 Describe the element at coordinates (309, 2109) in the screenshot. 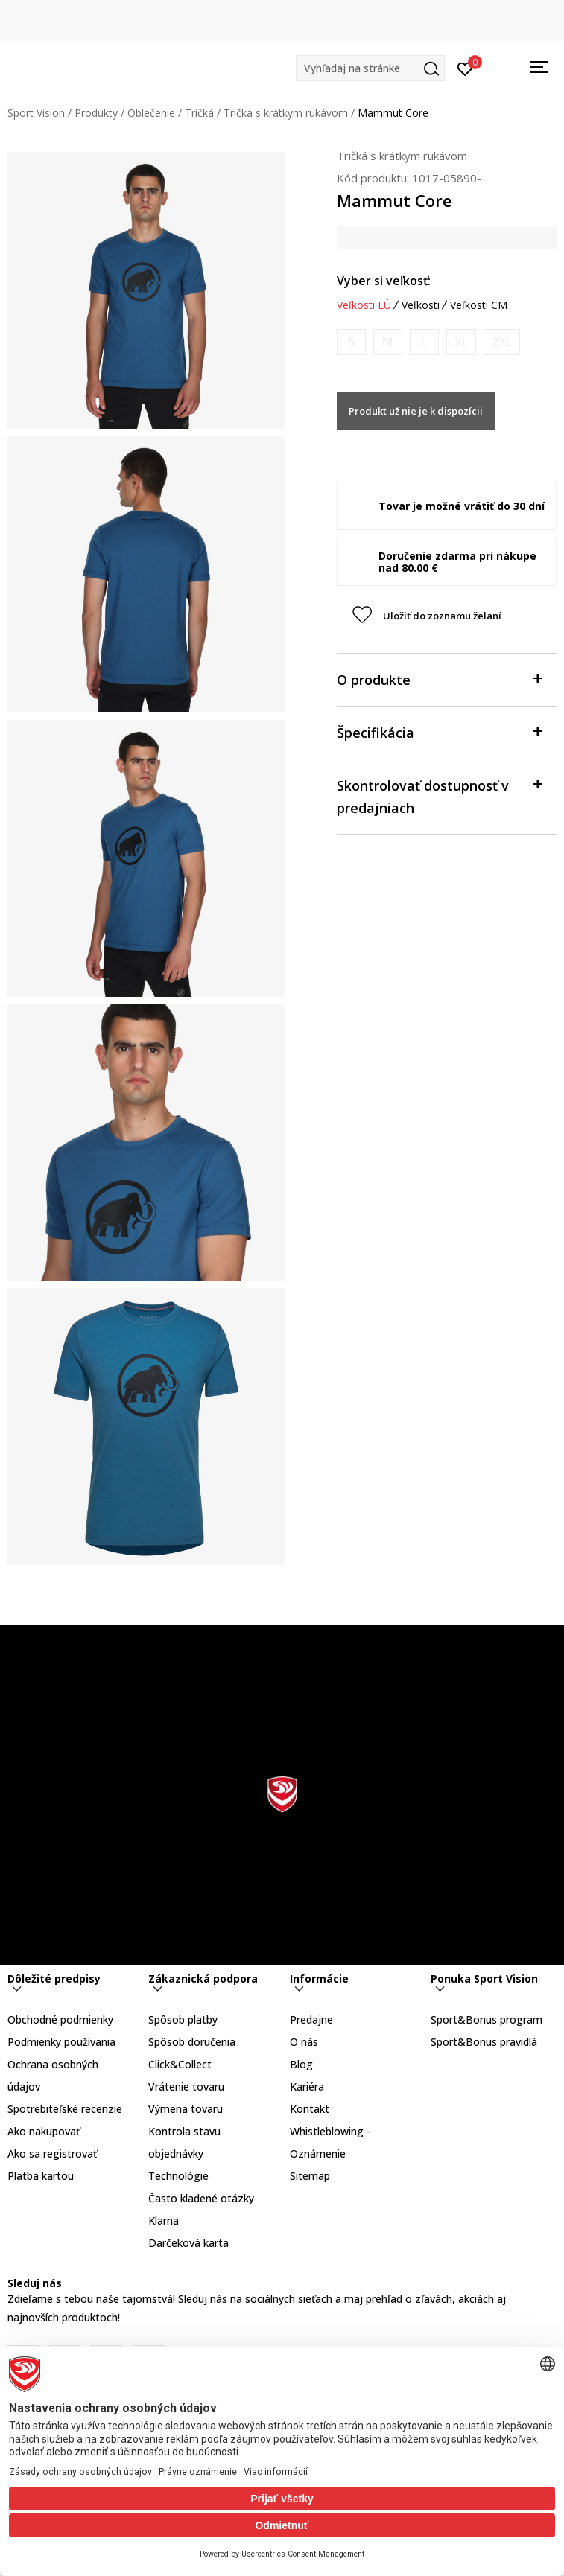

I see `Kontakt` at that location.